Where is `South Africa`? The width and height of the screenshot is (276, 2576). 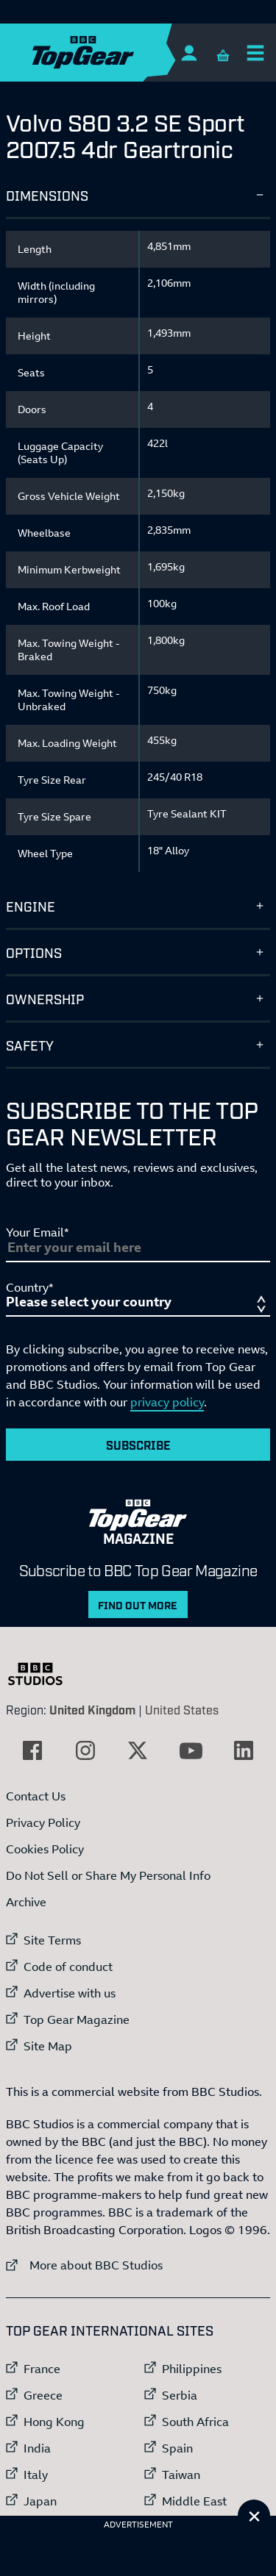 South Africa is located at coordinates (195, 2421).